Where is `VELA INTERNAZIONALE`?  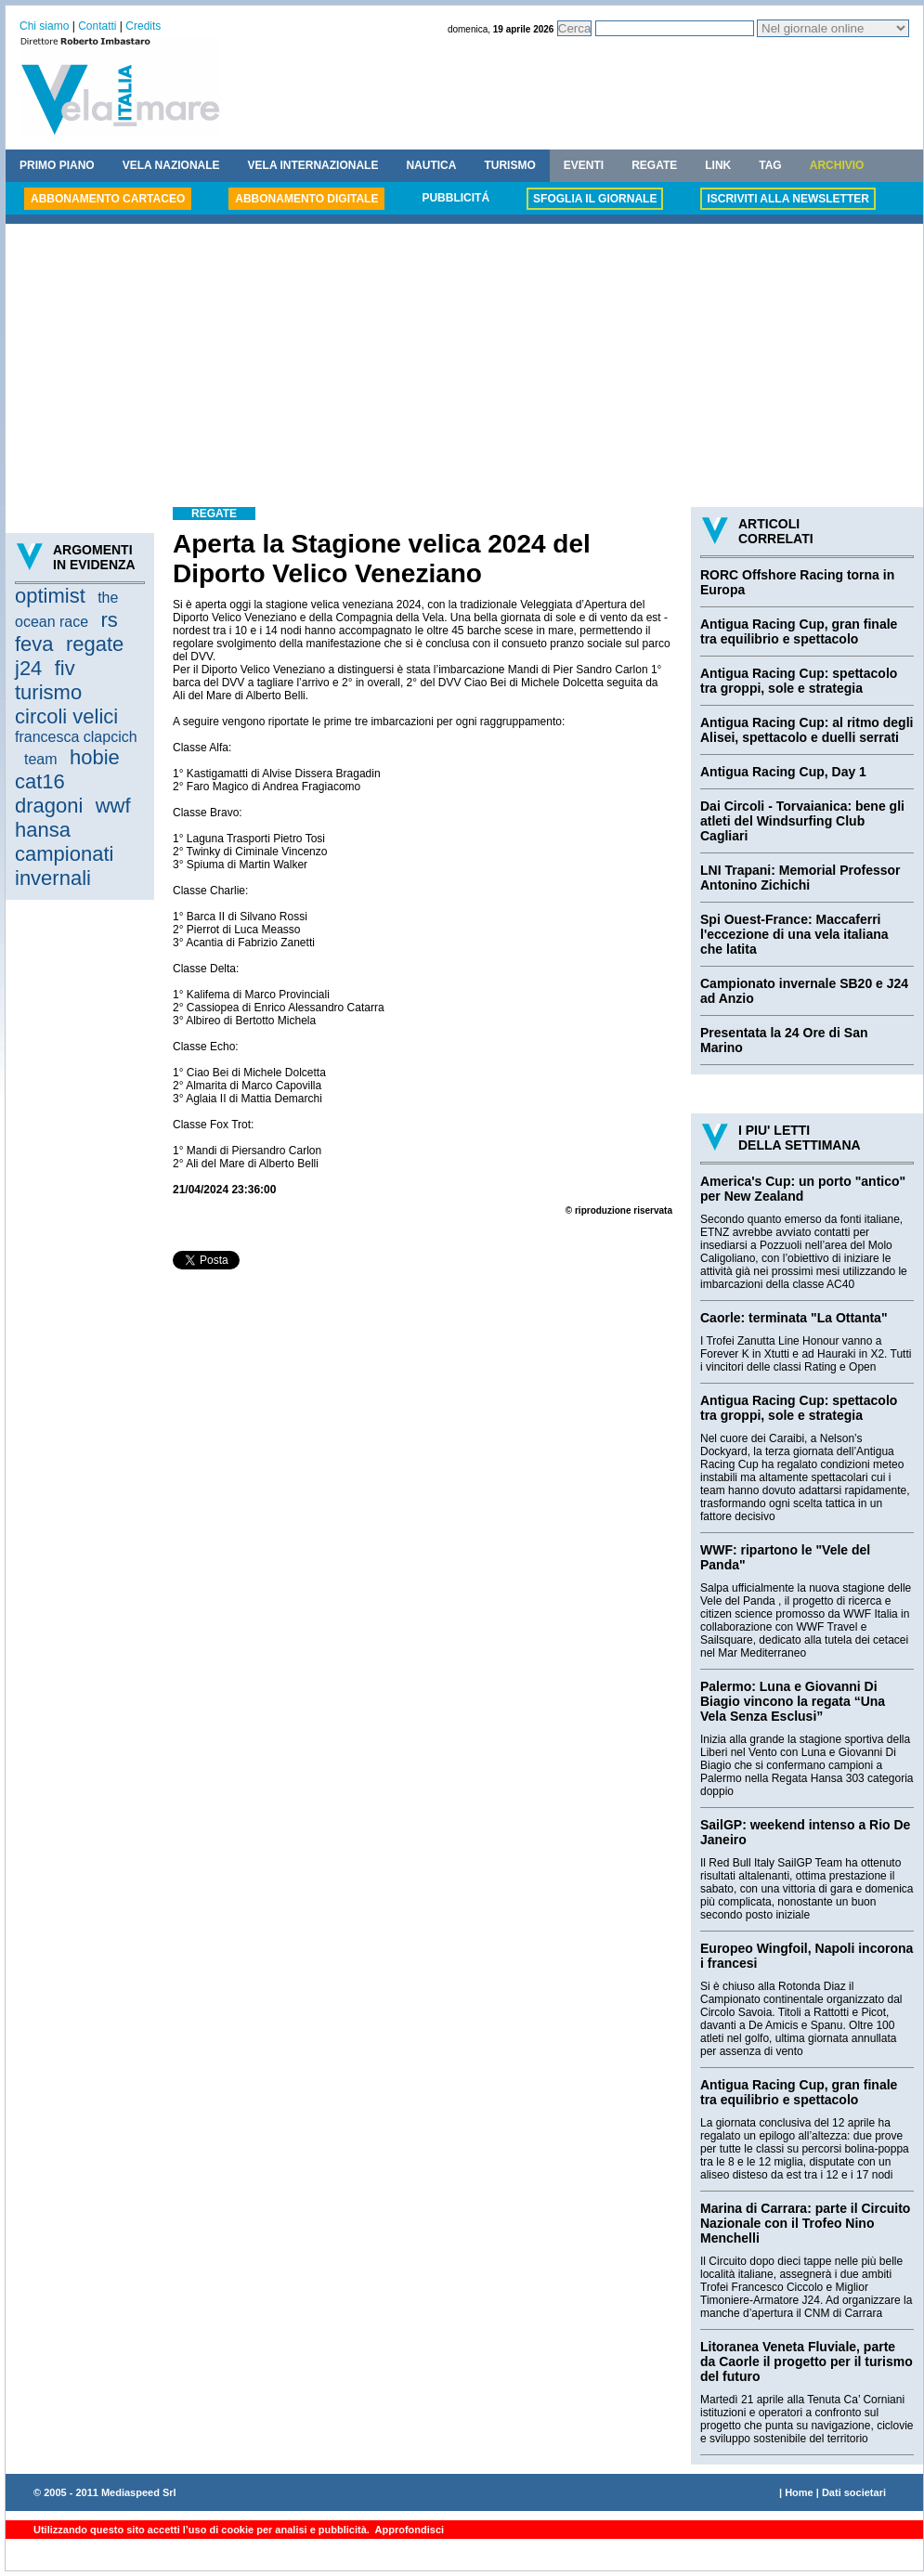
VELA INTERNAZIONALE is located at coordinates (313, 165).